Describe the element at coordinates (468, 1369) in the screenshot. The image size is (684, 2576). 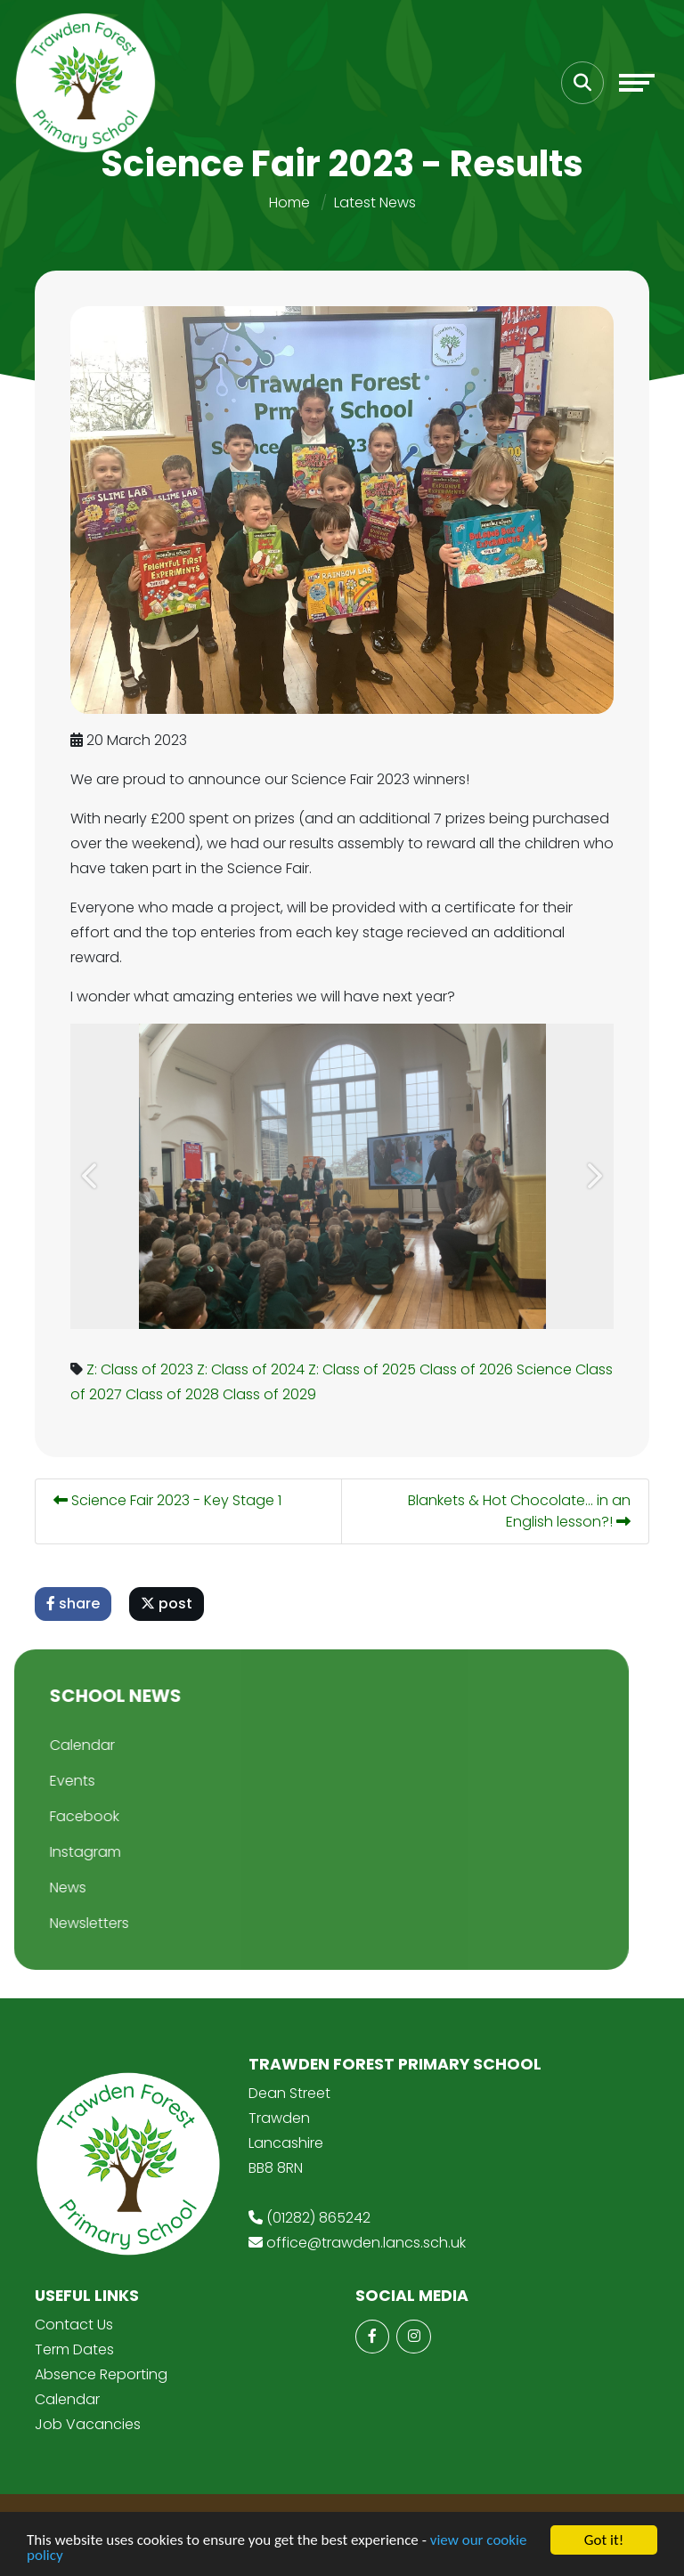
I see `Class of 2026` at that location.